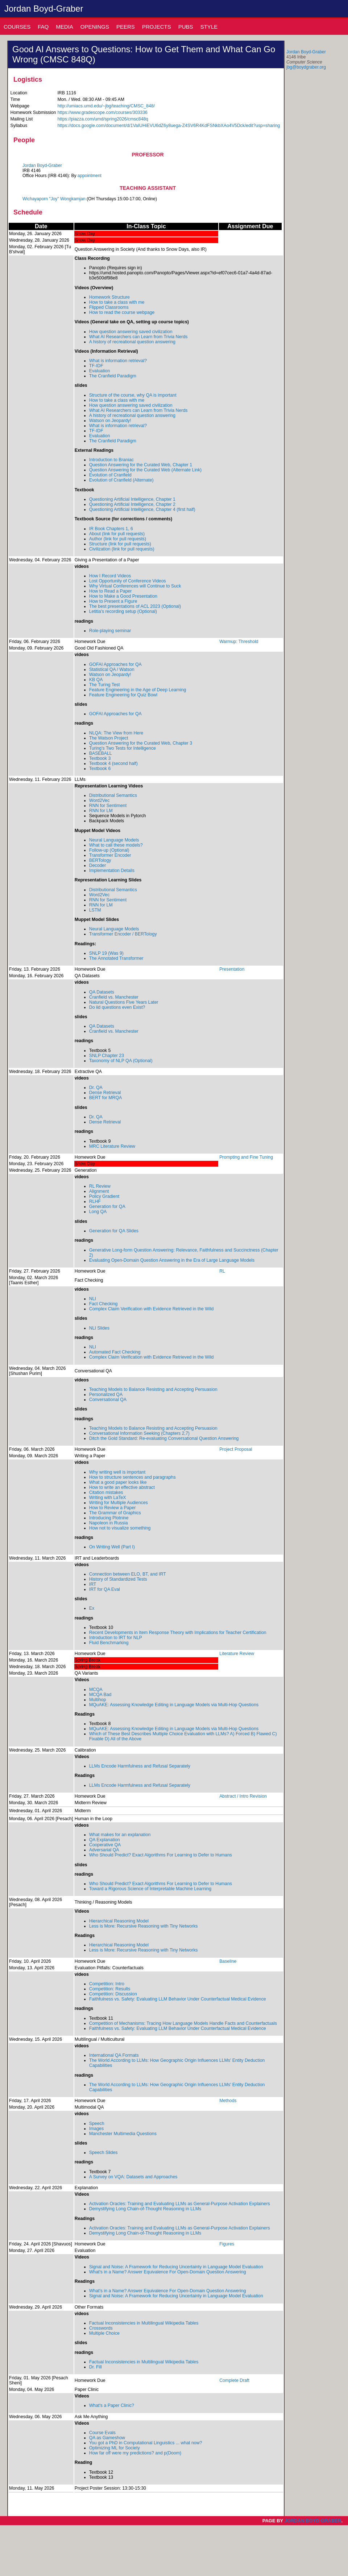 This screenshot has width=348, height=2576. I want to click on Media, so click(64, 27).